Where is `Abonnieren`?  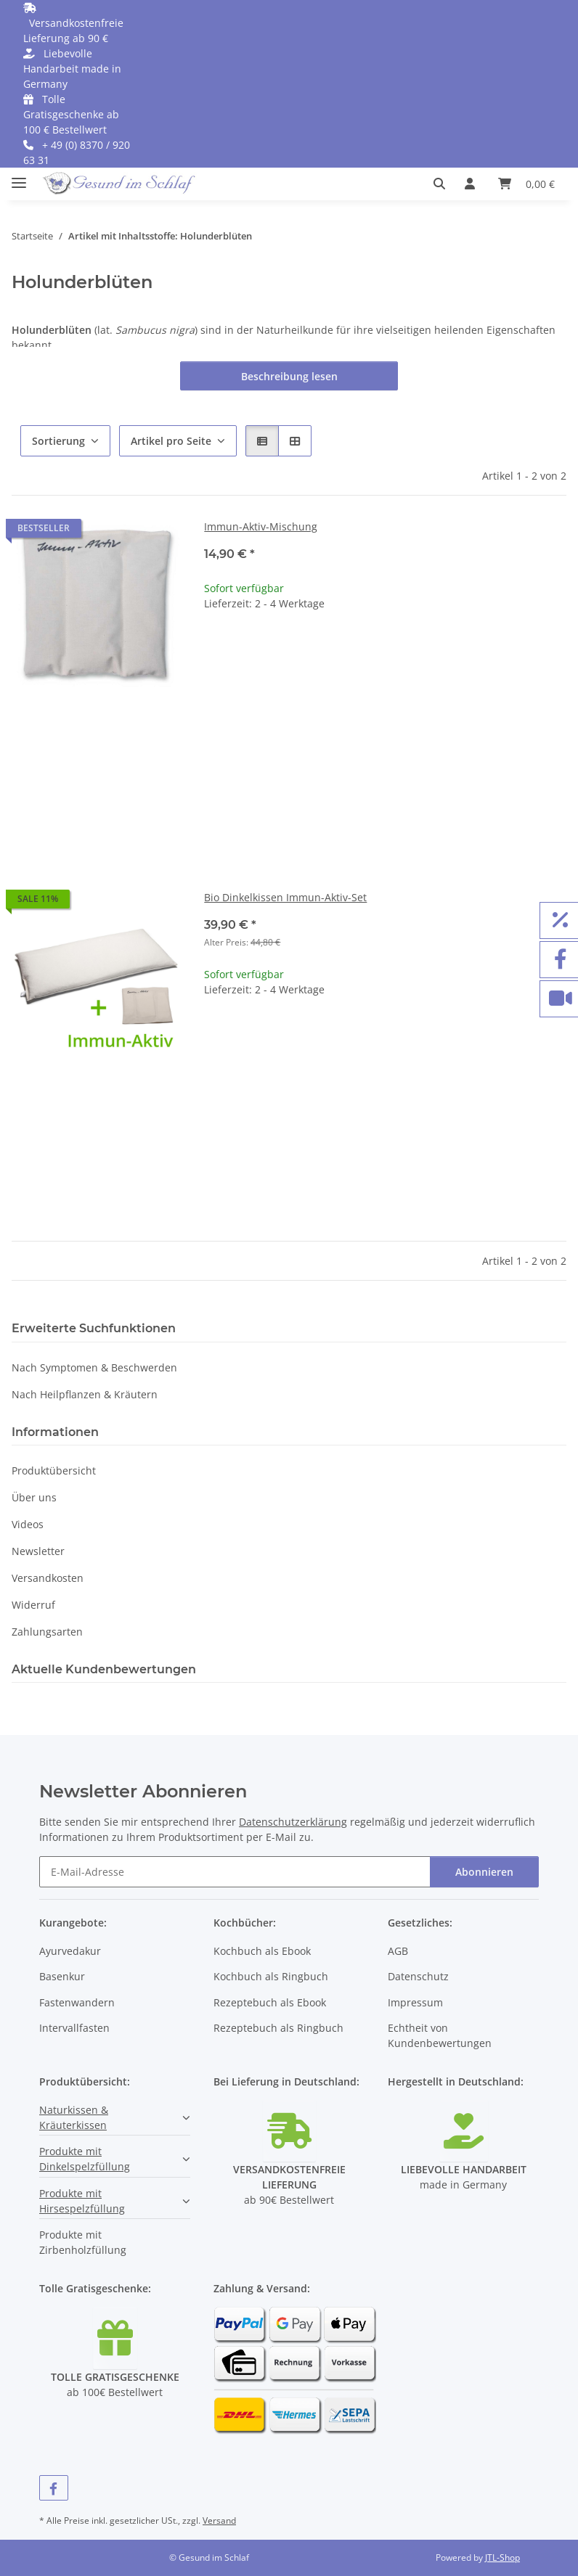 Abonnieren is located at coordinates (484, 1872).